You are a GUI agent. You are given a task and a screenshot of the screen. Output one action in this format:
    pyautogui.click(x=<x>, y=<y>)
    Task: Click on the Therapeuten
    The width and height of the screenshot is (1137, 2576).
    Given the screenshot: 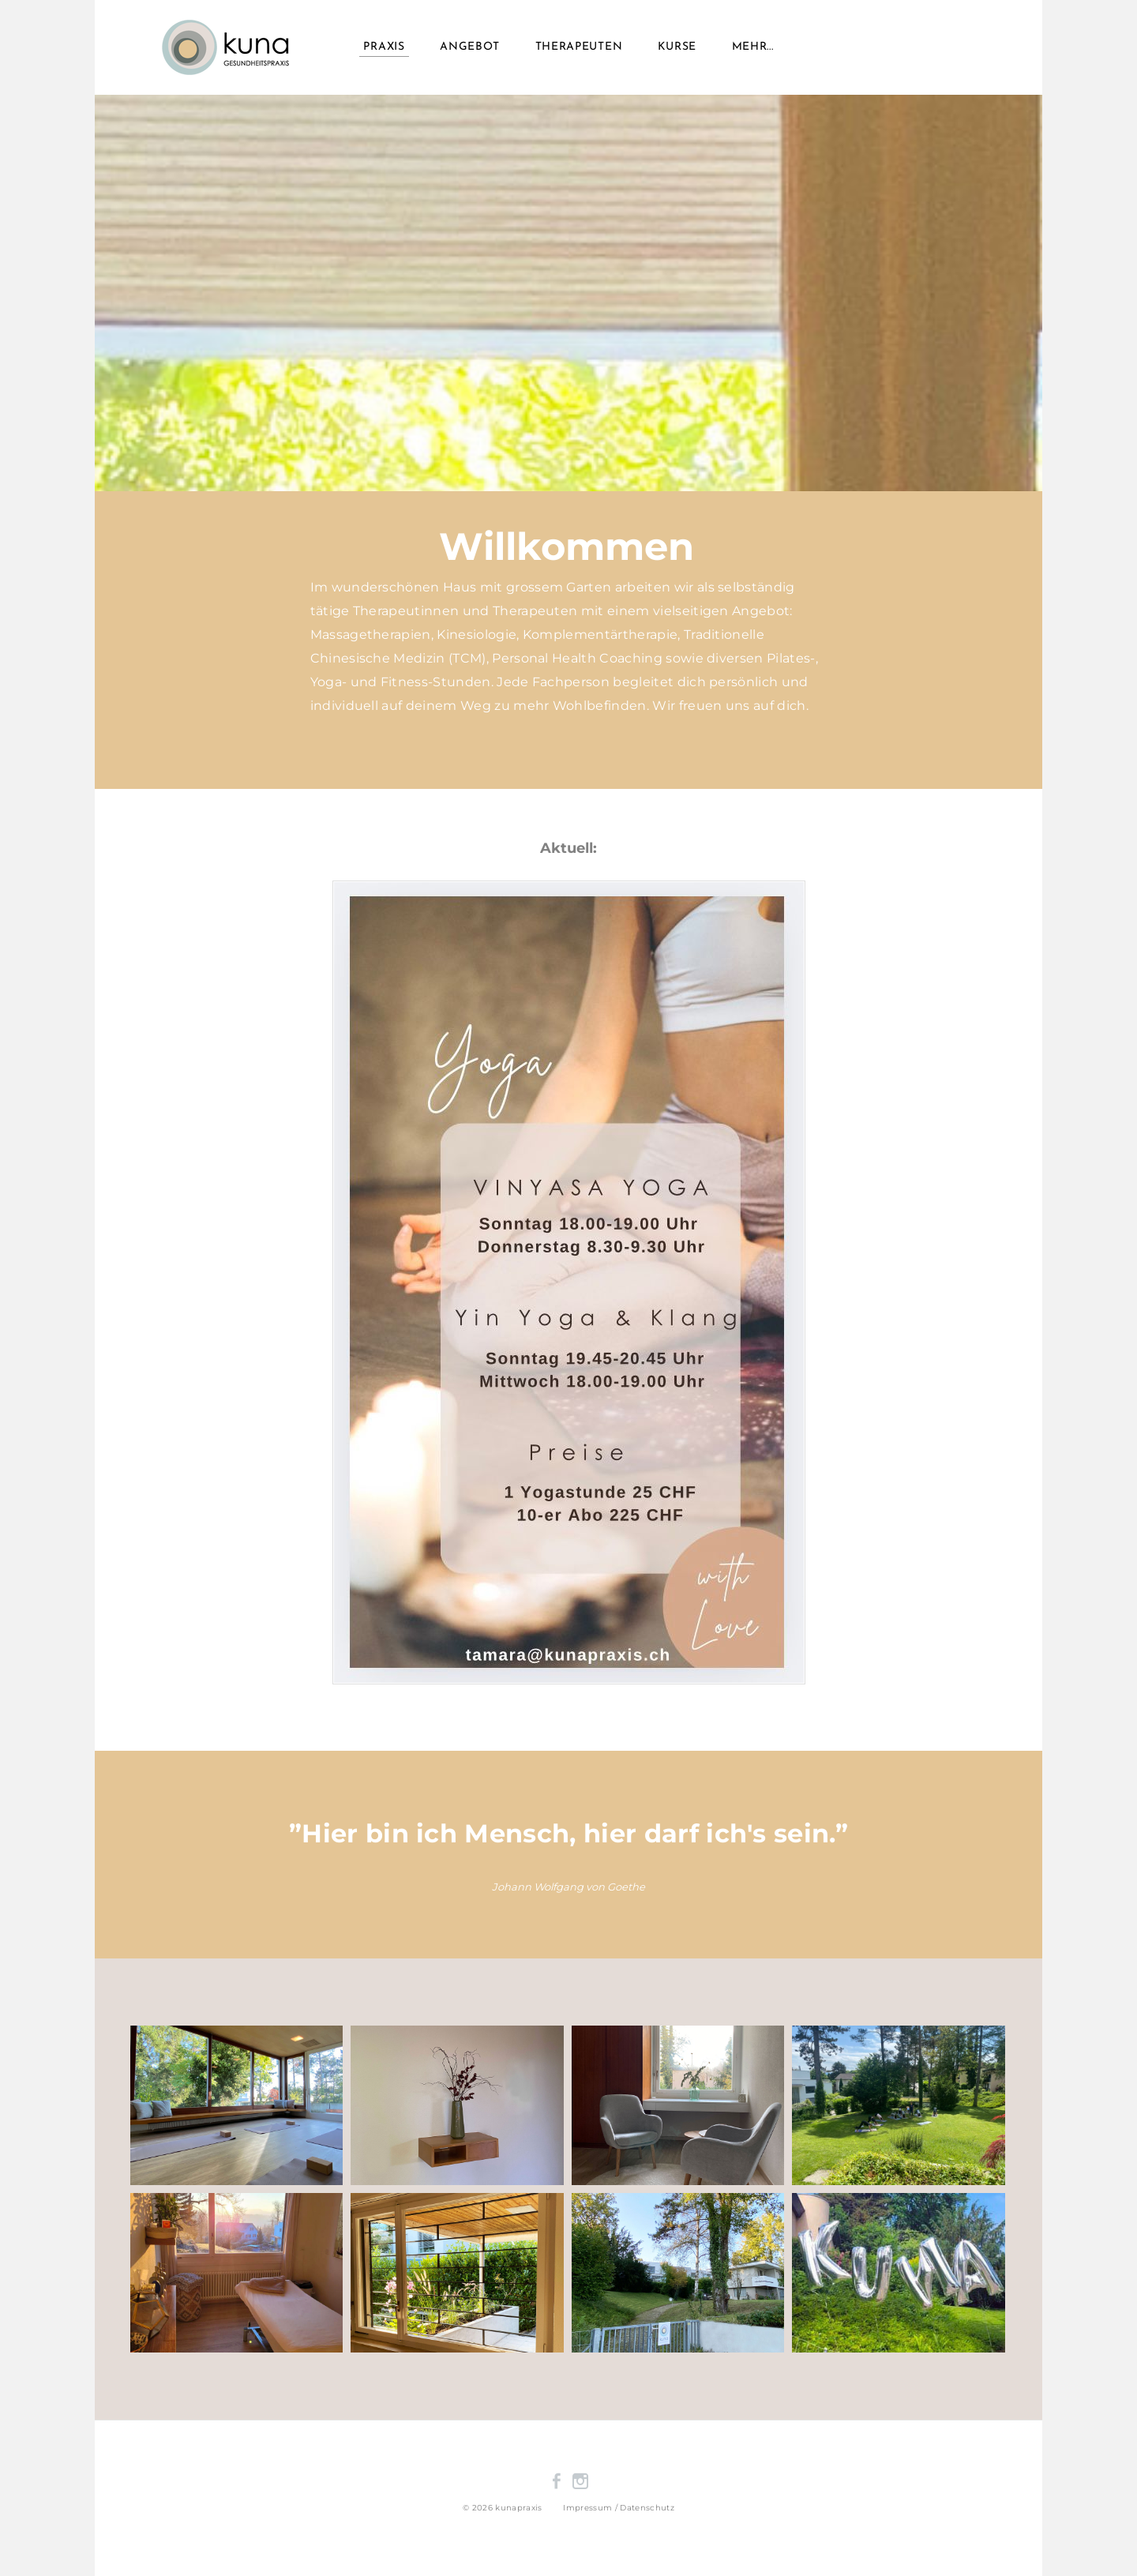 What is the action you would take?
    pyautogui.click(x=579, y=47)
    